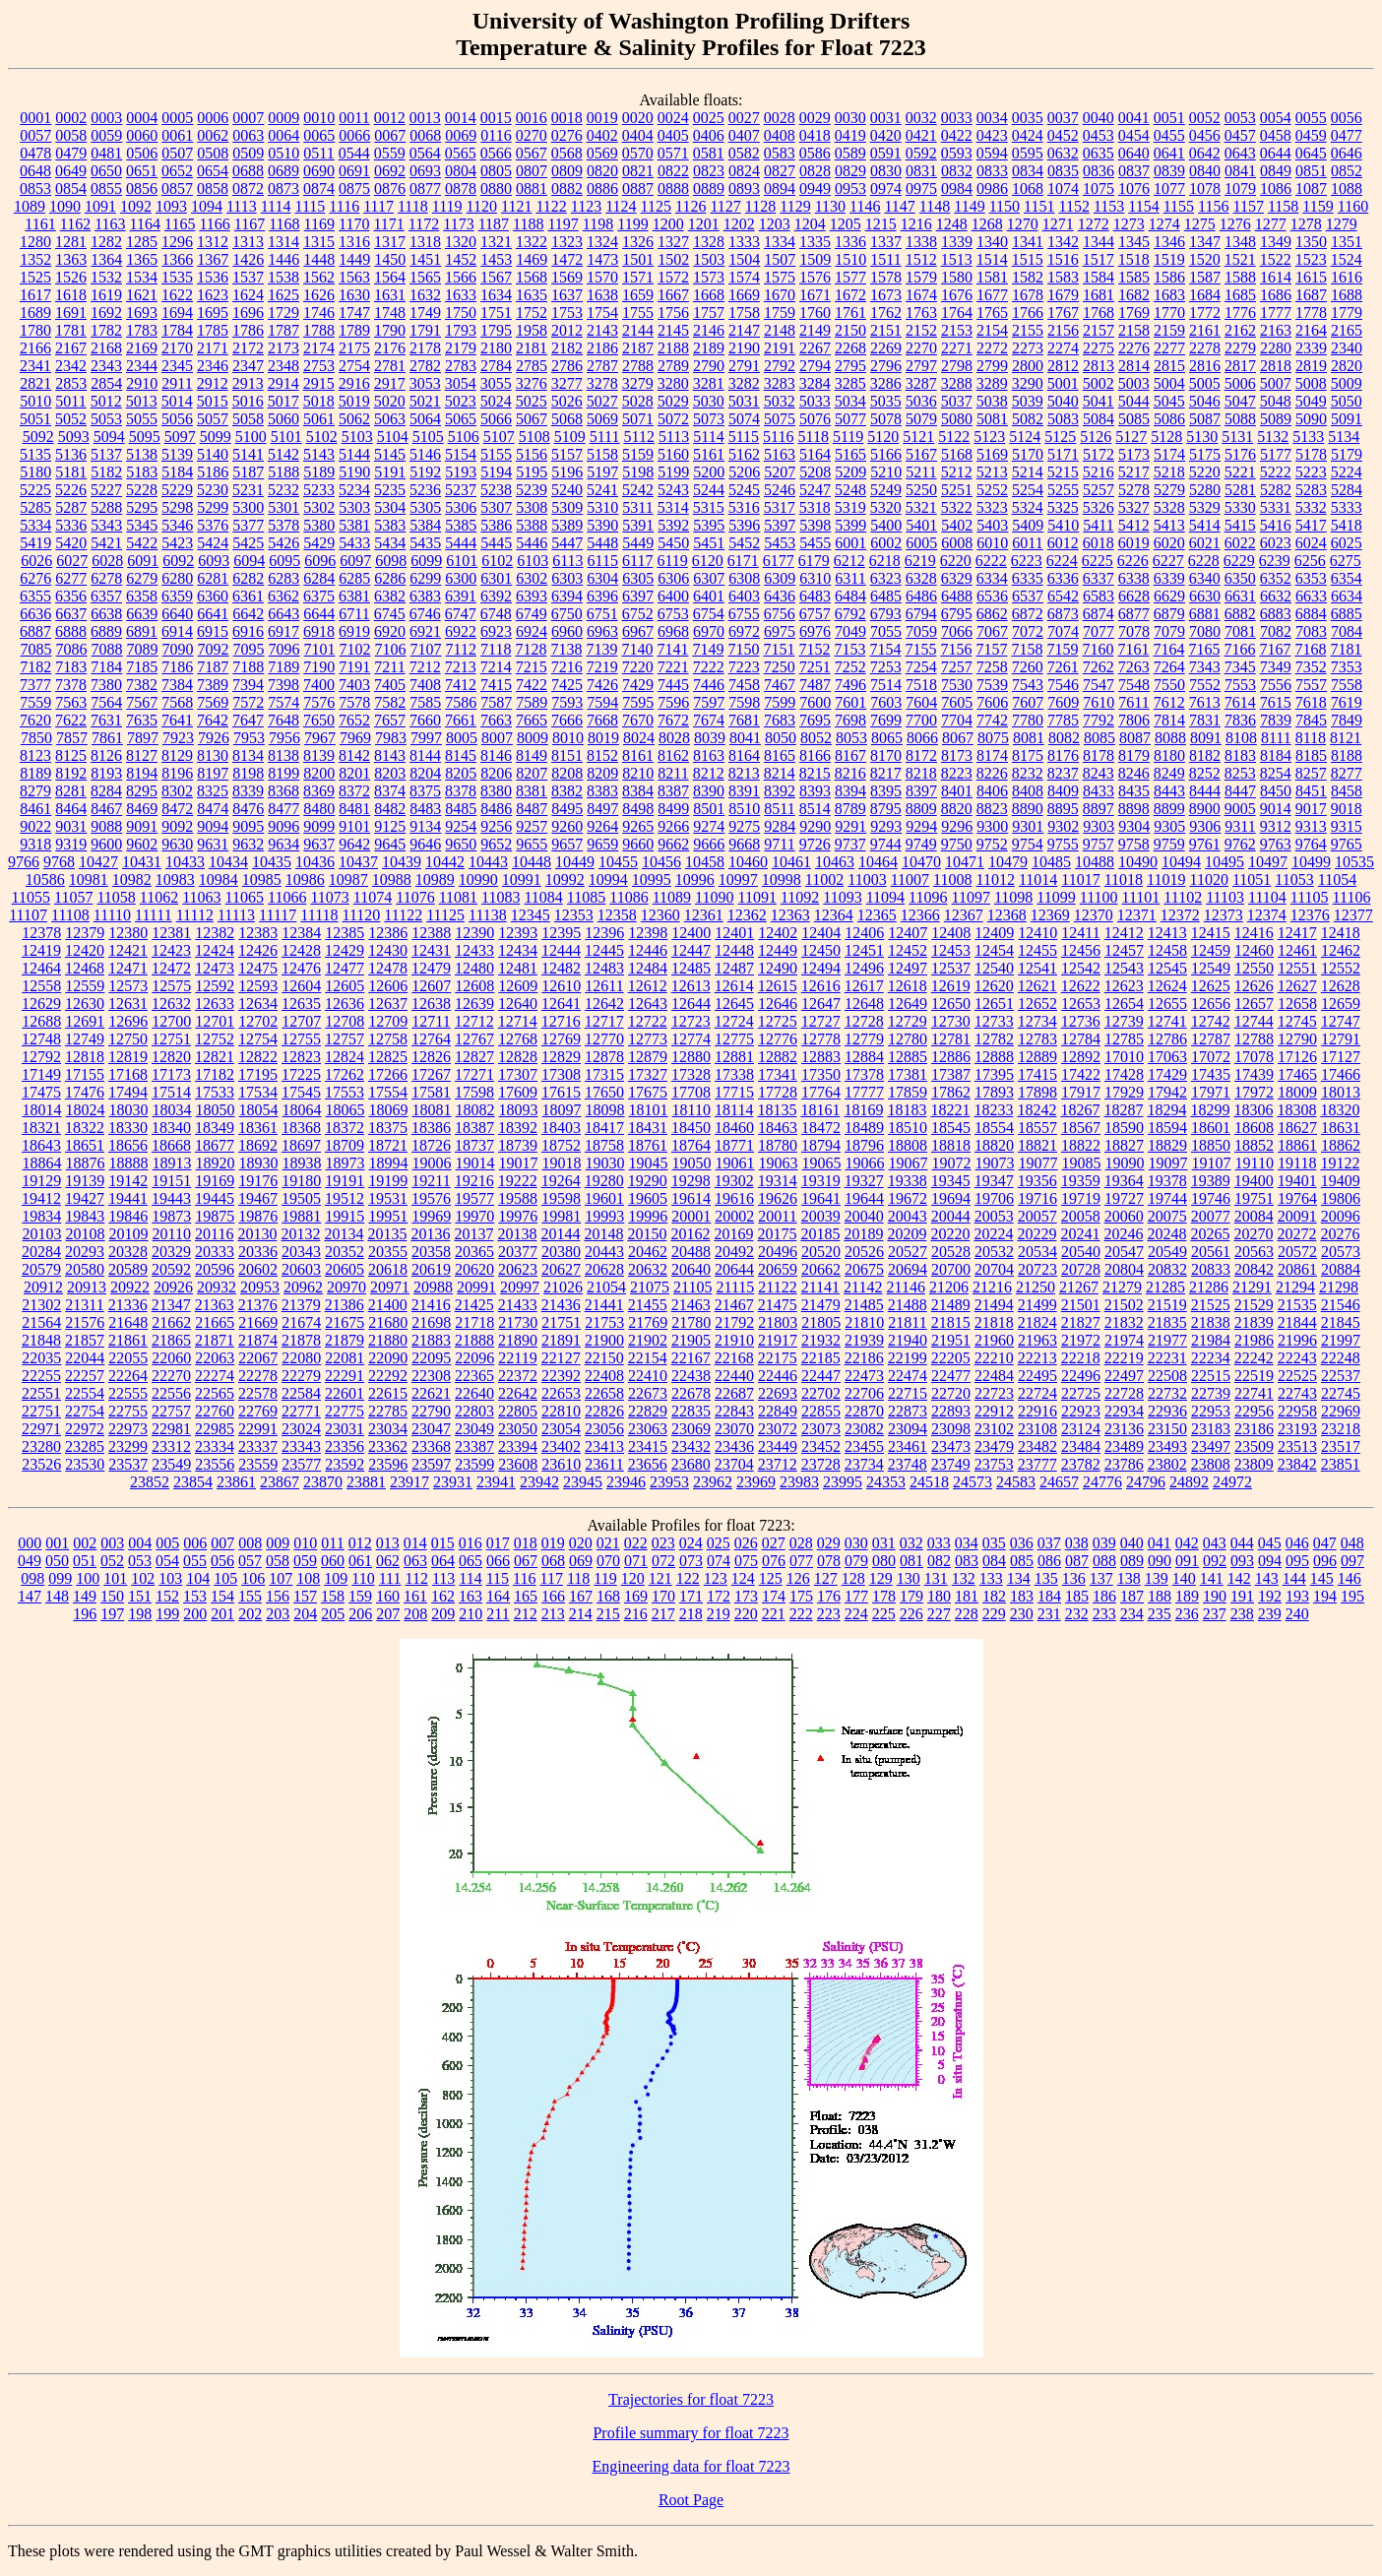 The width and height of the screenshot is (1382, 2576). What do you see at coordinates (1134, 454) in the screenshot?
I see `5173` at bounding box center [1134, 454].